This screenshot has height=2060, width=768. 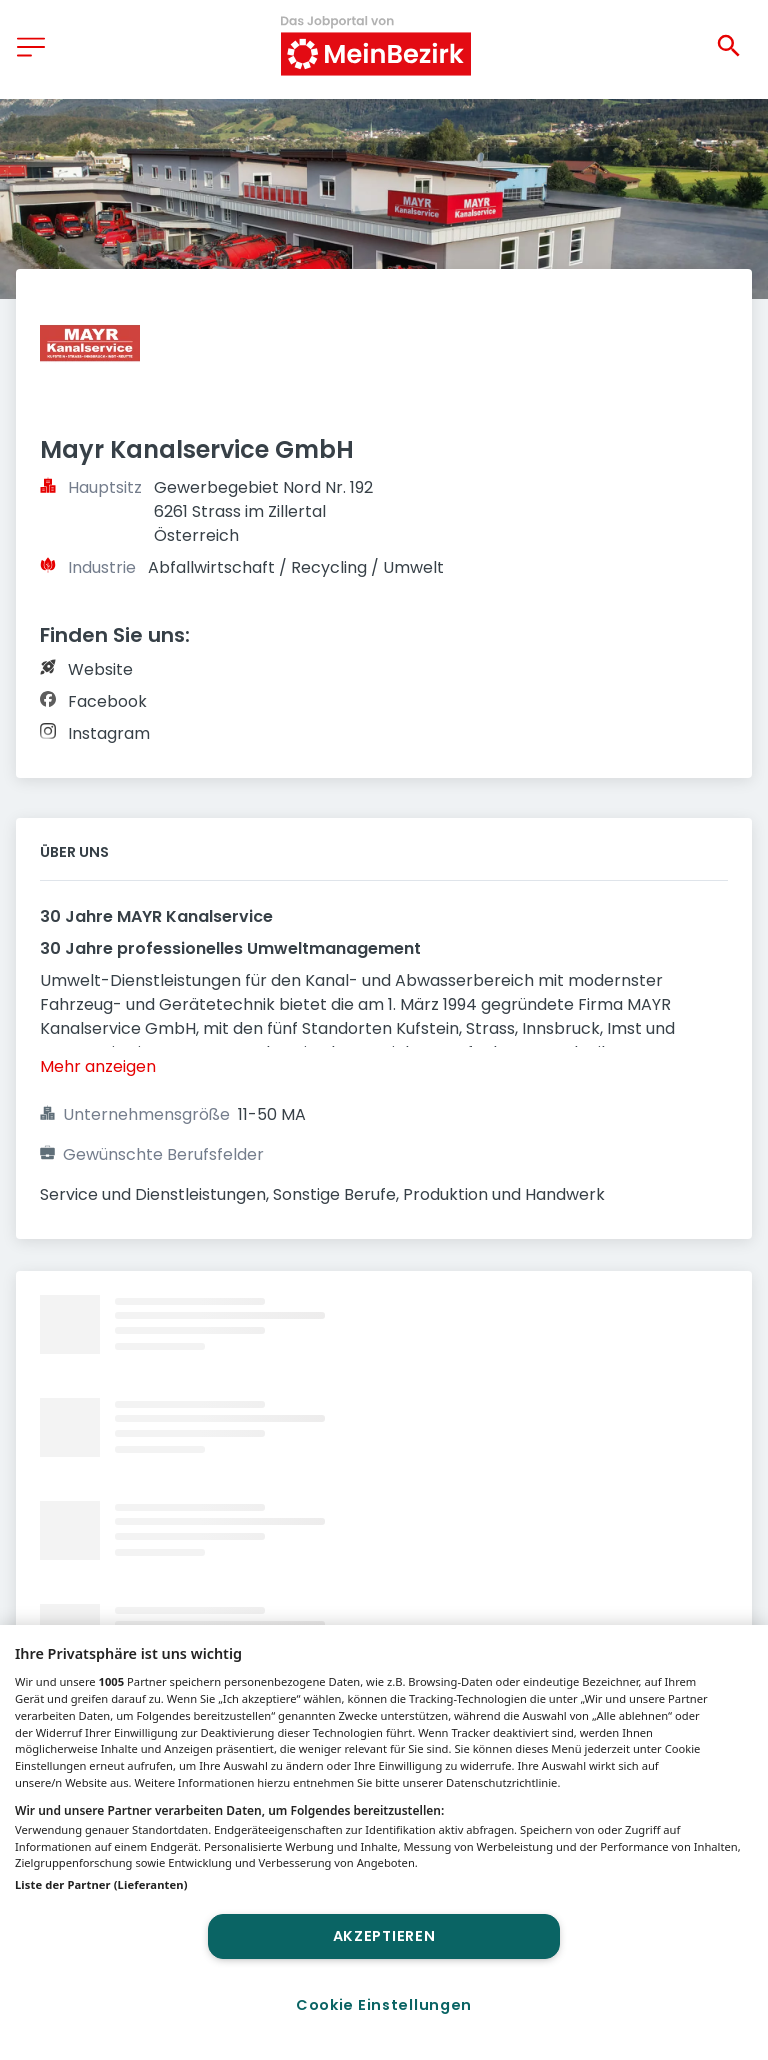 What do you see at coordinates (109, 733) in the screenshot?
I see `Instagram` at bounding box center [109, 733].